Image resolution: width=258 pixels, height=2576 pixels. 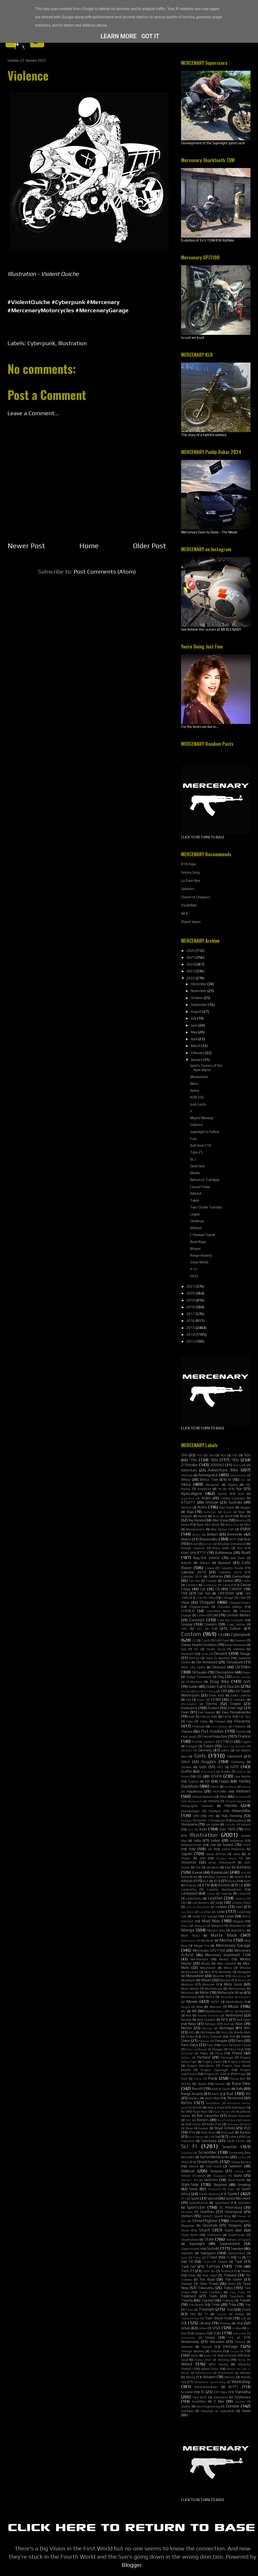 What do you see at coordinates (193, 2314) in the screenshot?
I see `TRX` at bounding box center [193, 2314].